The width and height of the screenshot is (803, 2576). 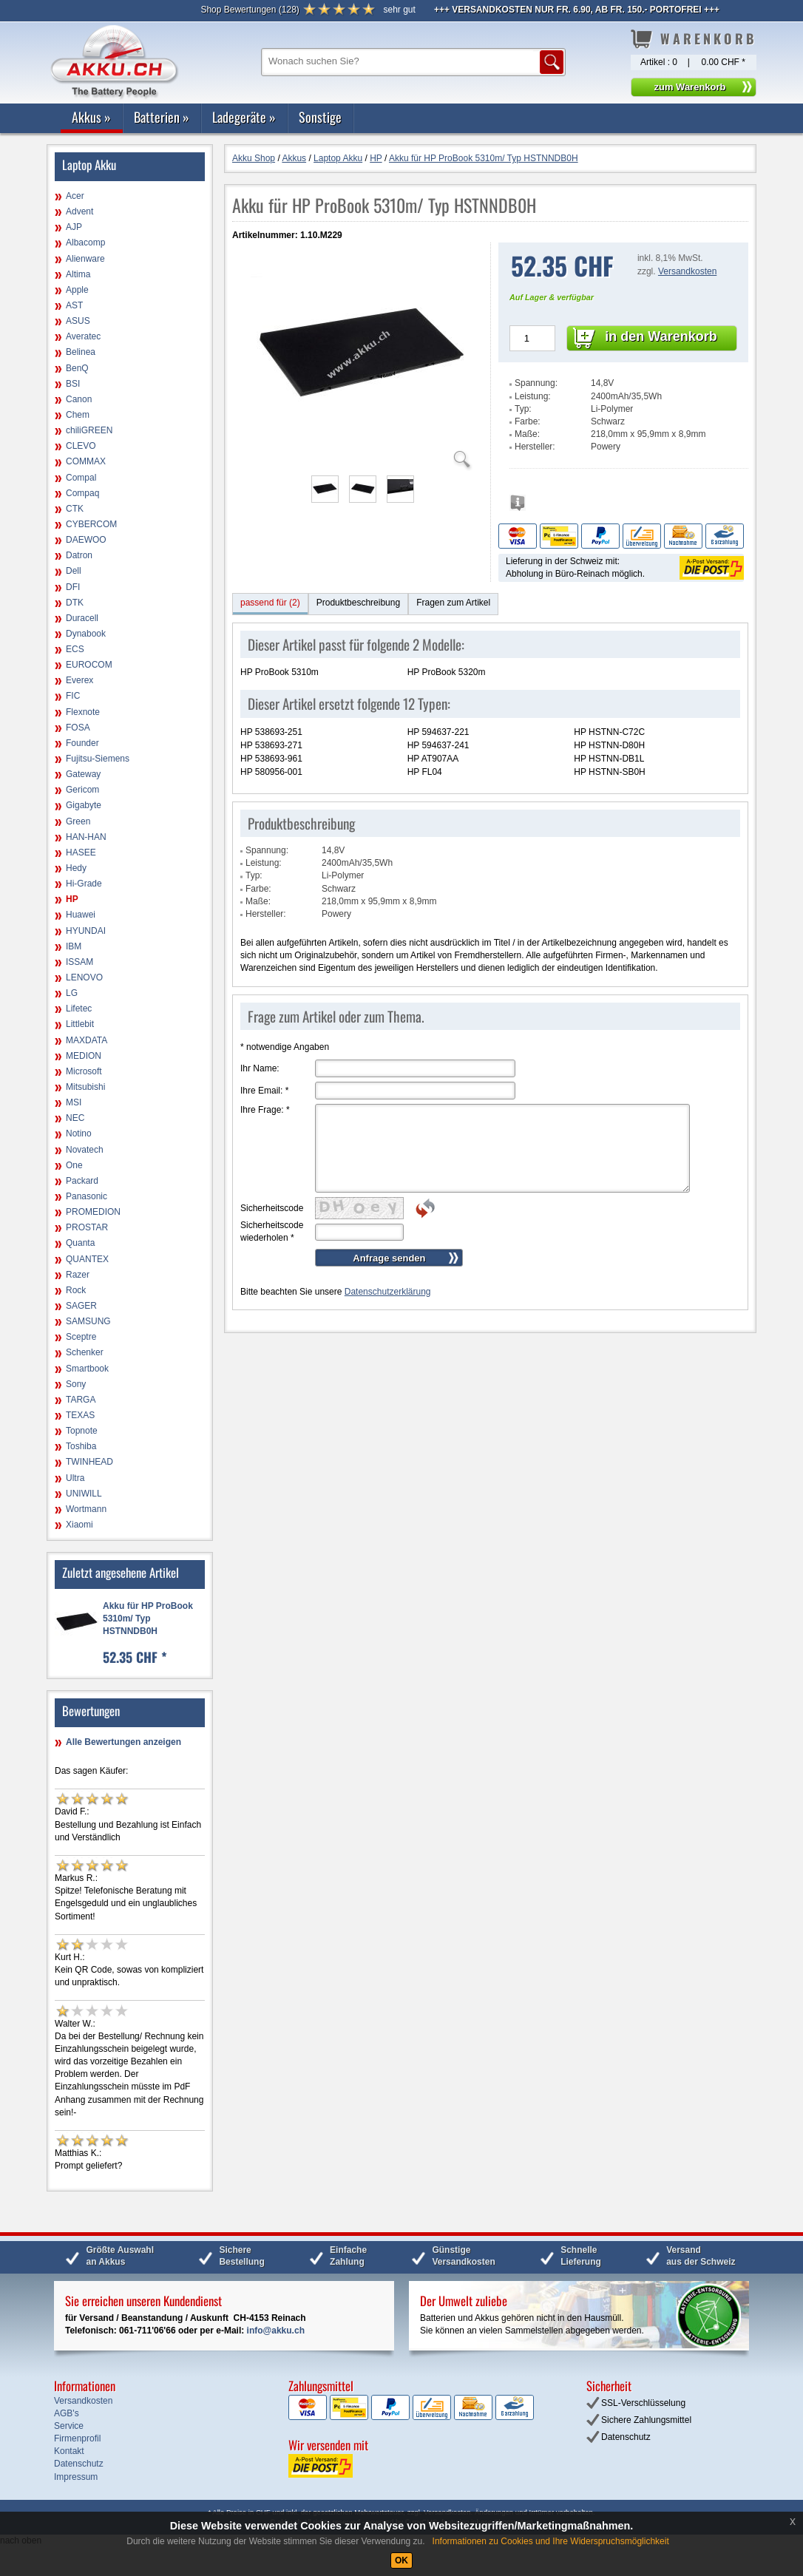 I want to click on Microsoft, so click(x=84, y=1071).